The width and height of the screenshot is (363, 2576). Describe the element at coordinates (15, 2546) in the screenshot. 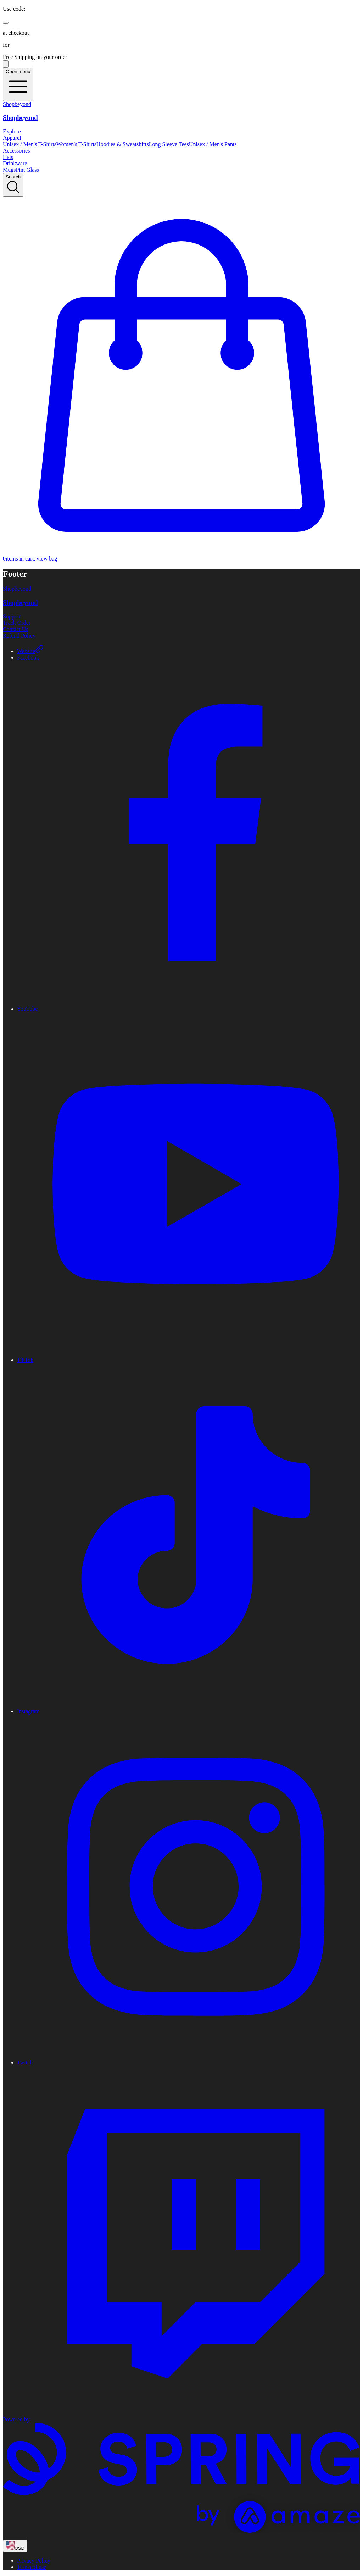

I see `[region-and-currency]` at that location.